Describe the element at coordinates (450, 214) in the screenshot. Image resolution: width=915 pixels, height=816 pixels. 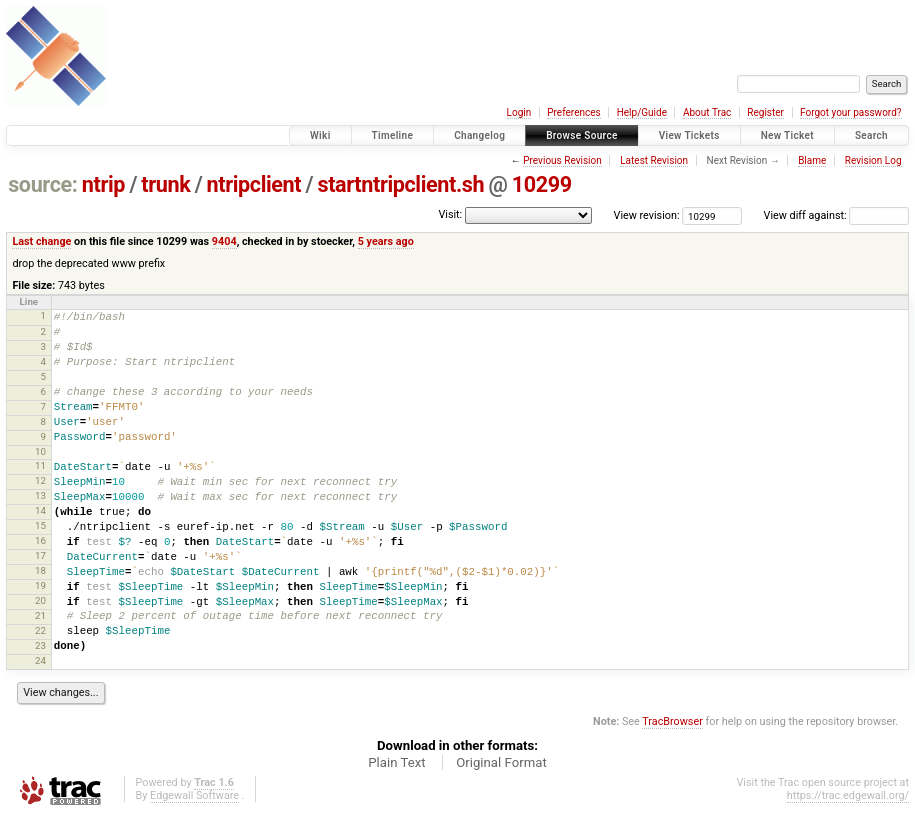
I see `Visit:` at that location.